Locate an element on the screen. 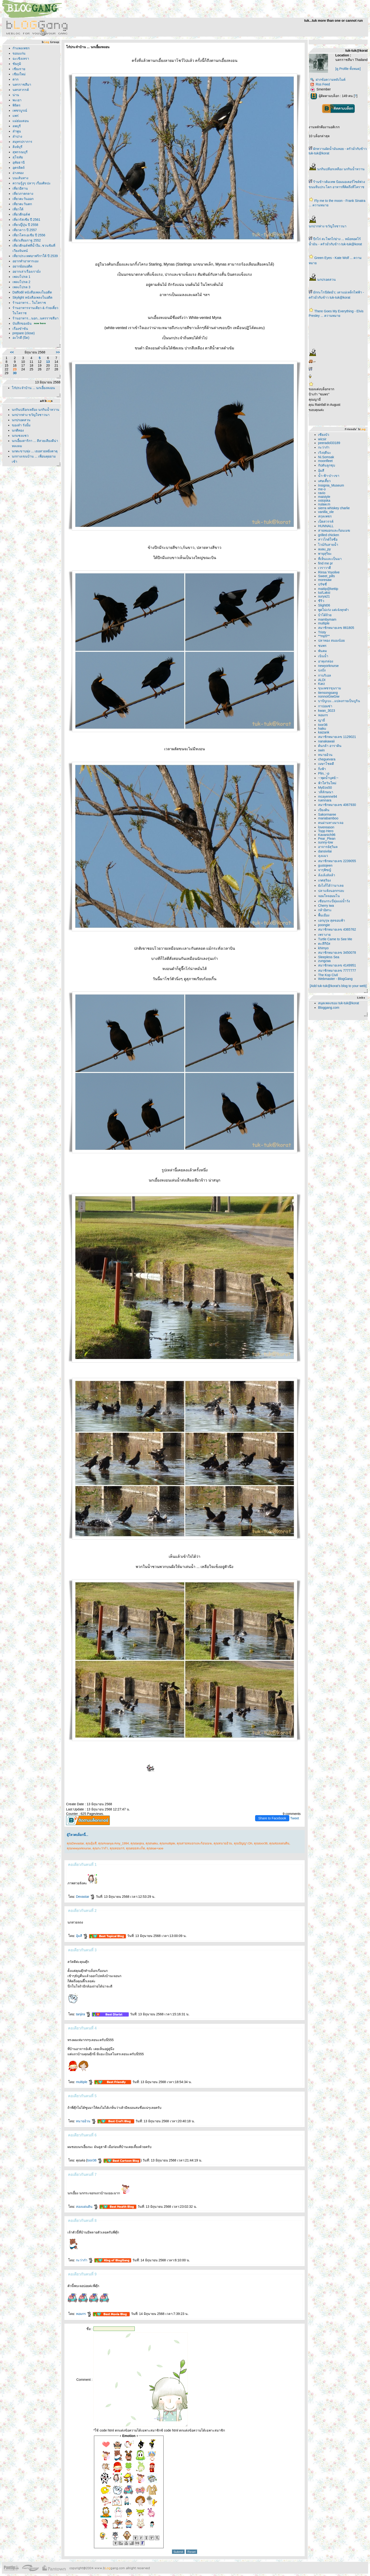 This screenshot has width=370, height=2576. คุณหอมกร is located at coordinates (117, 1848).